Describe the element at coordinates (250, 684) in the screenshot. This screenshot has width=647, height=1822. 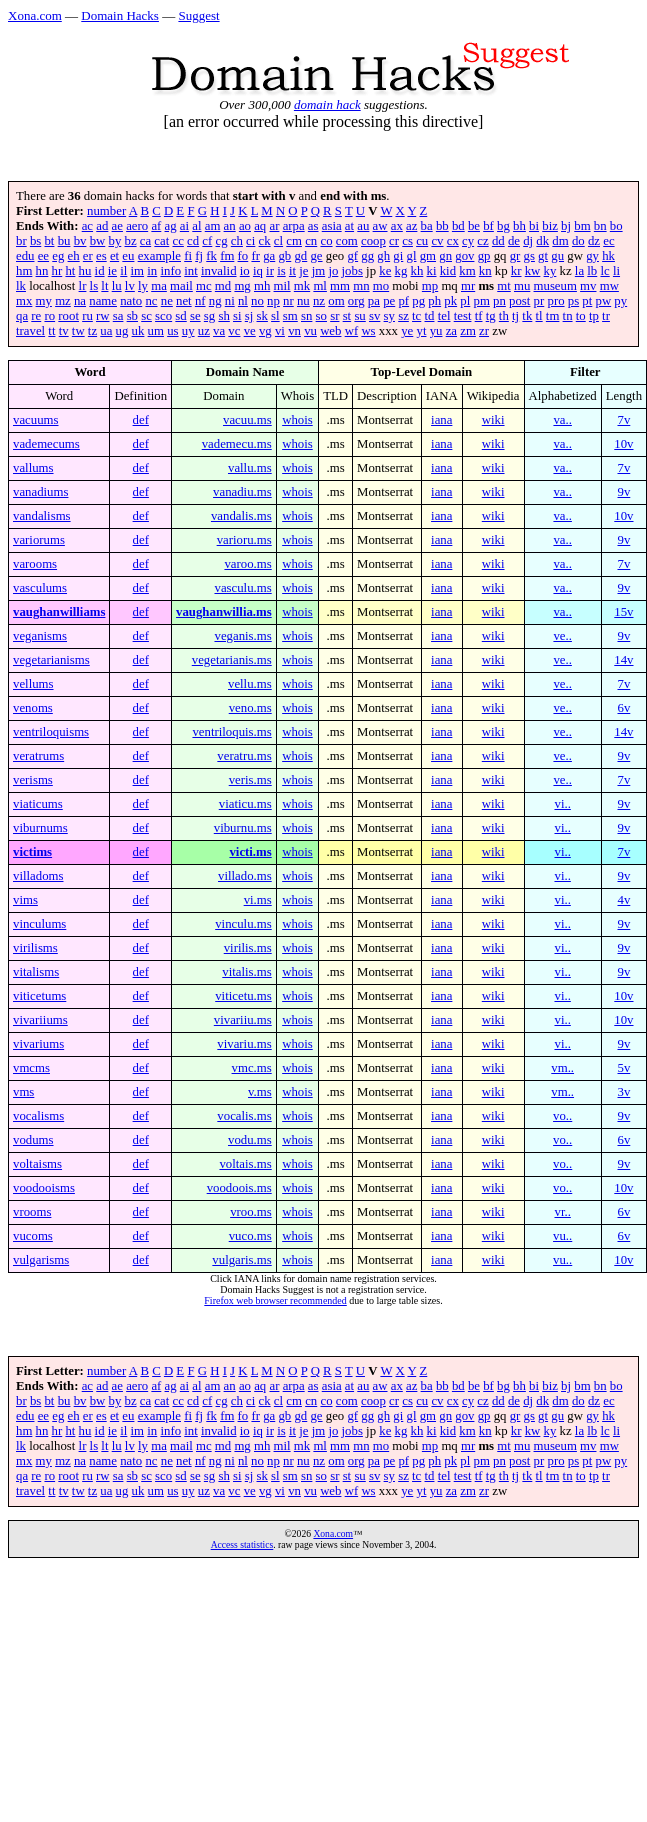
I see `vellu.ms` at that location.